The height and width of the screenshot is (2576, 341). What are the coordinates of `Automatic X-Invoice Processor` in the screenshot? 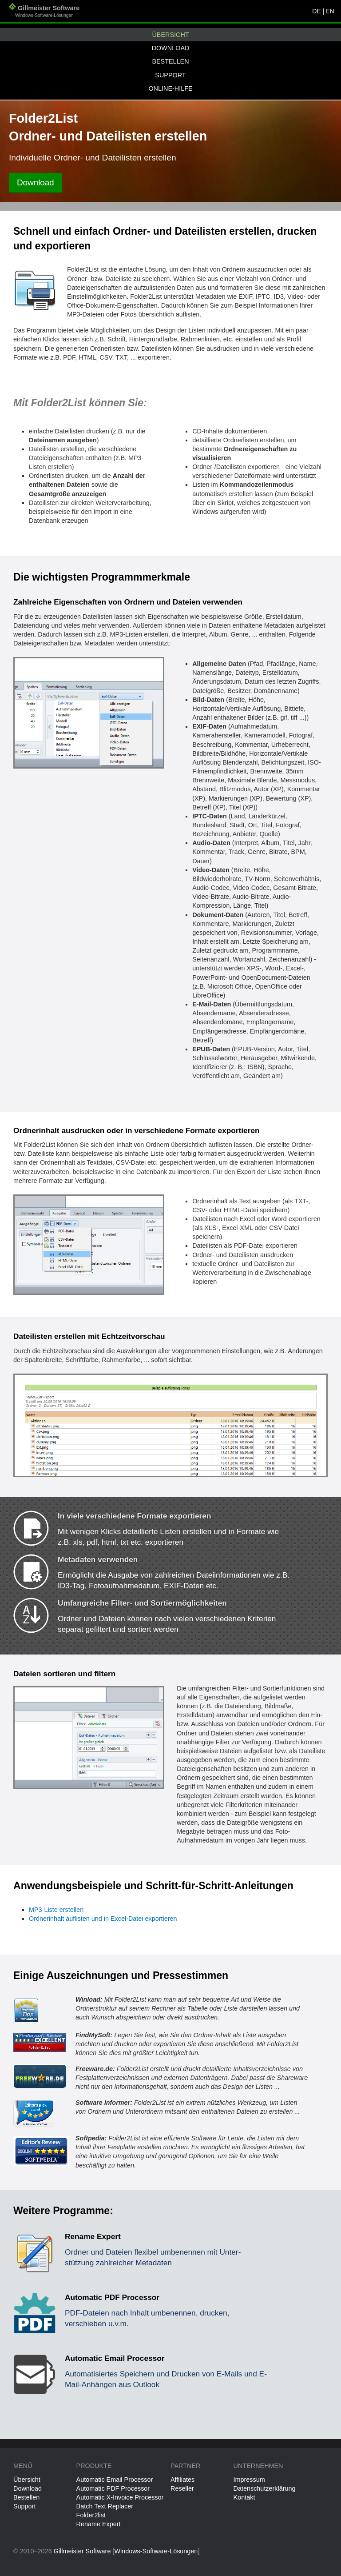 It's located at (120, 2497).